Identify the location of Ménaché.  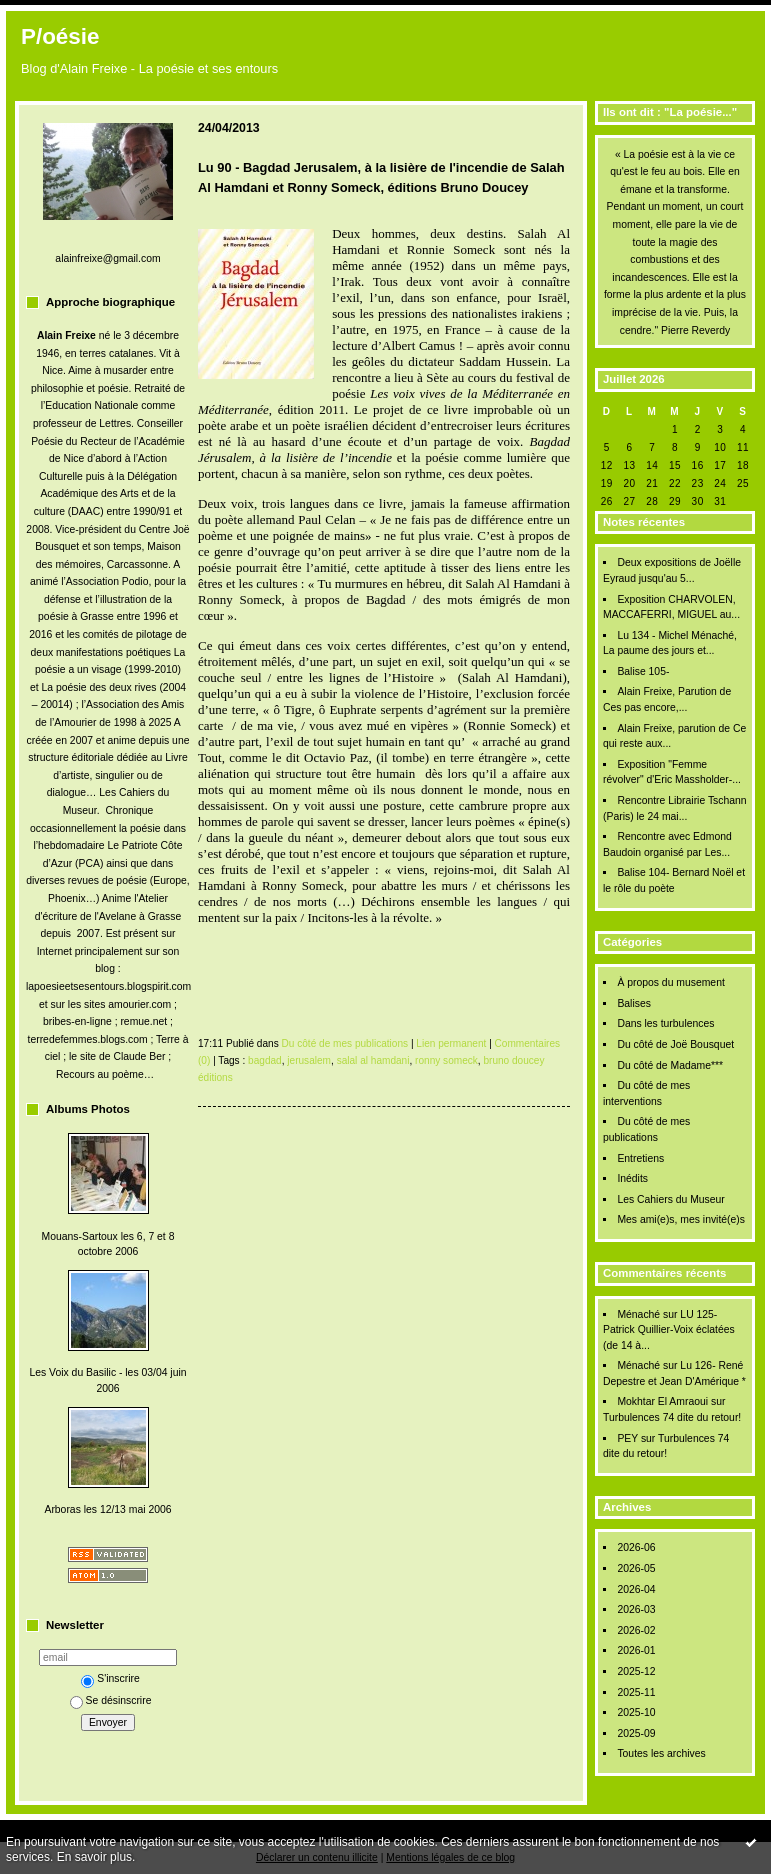
(638, 1314).